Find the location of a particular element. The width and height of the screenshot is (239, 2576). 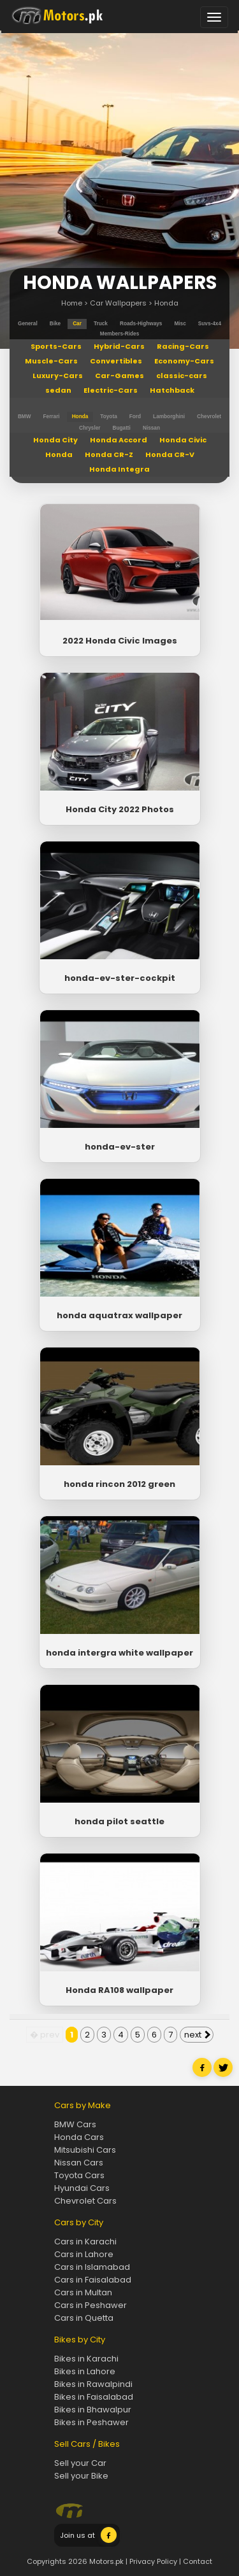

Cars in Faisalabad is located at coordinates (92, 2280).